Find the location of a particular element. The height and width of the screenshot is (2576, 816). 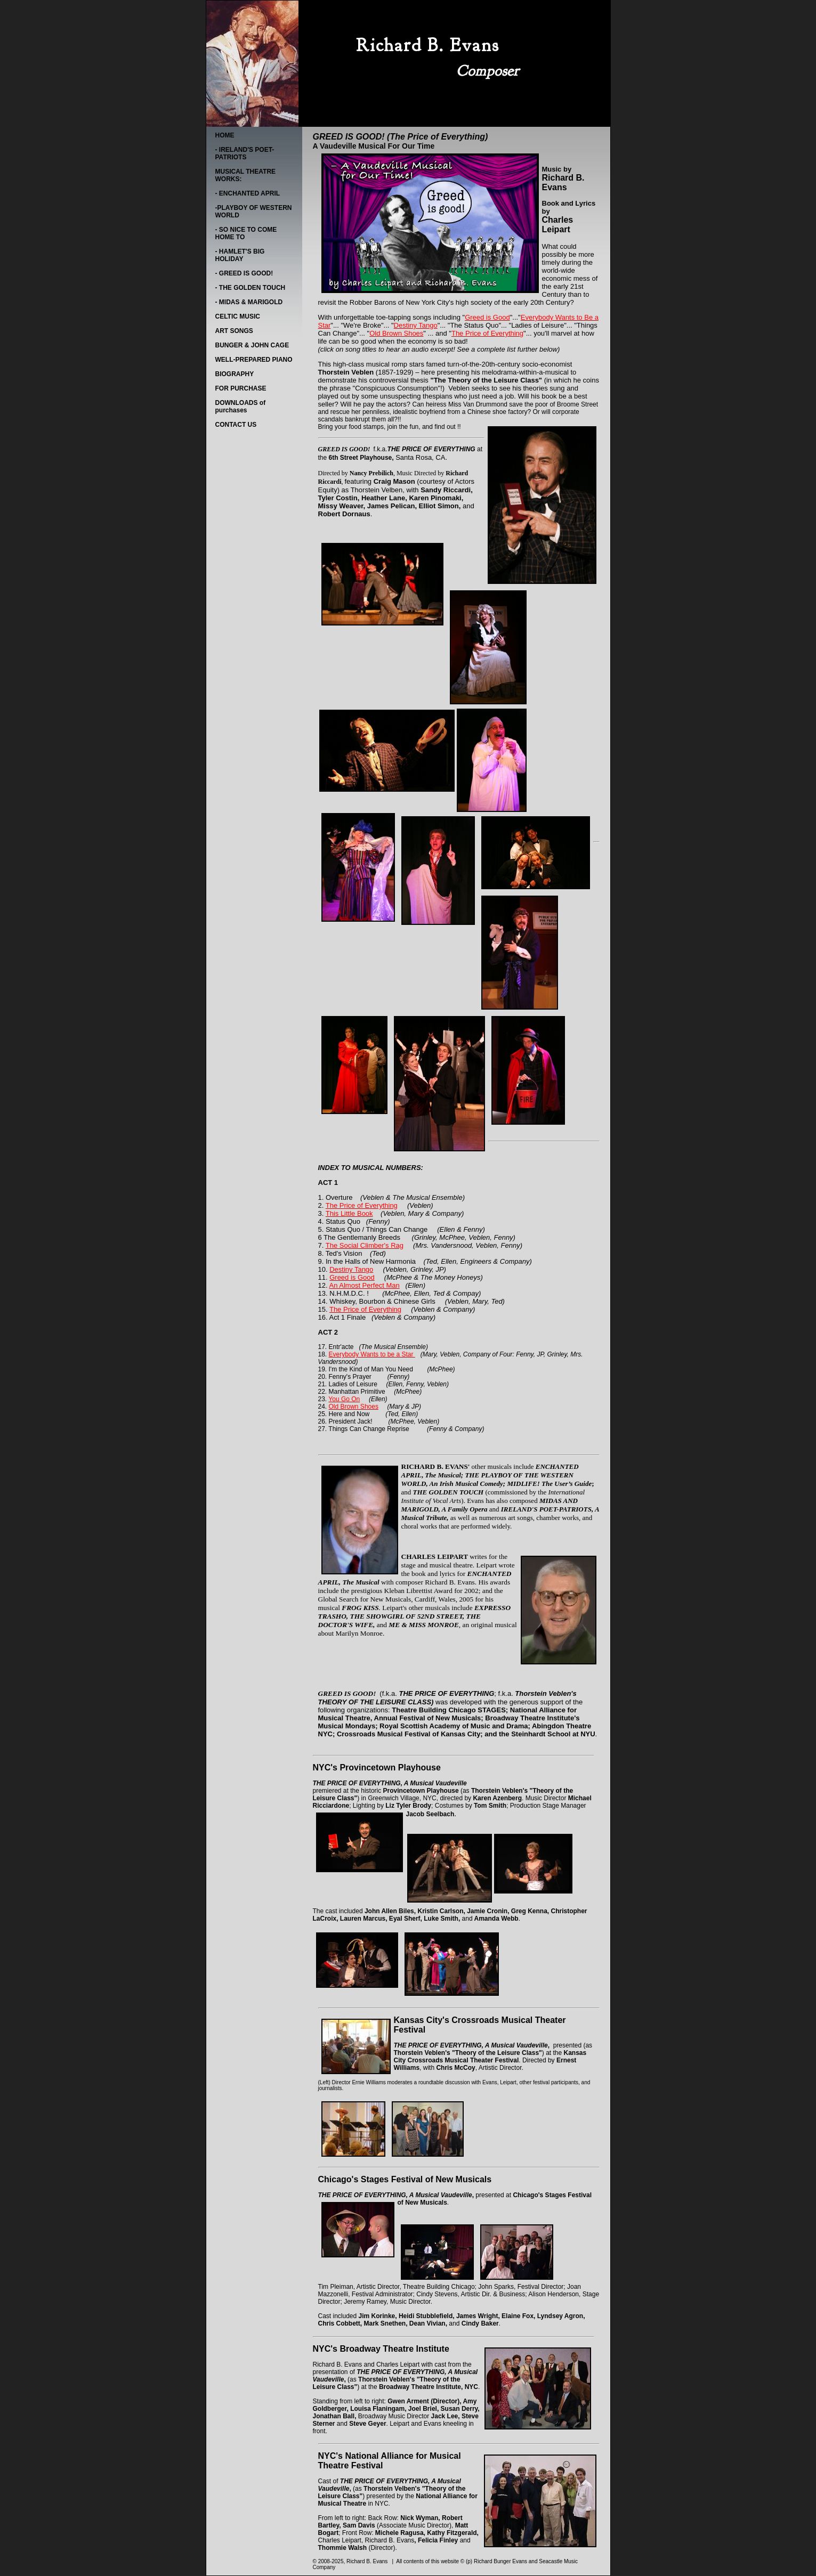

ART SONGS is located at coordinates (234, 331).